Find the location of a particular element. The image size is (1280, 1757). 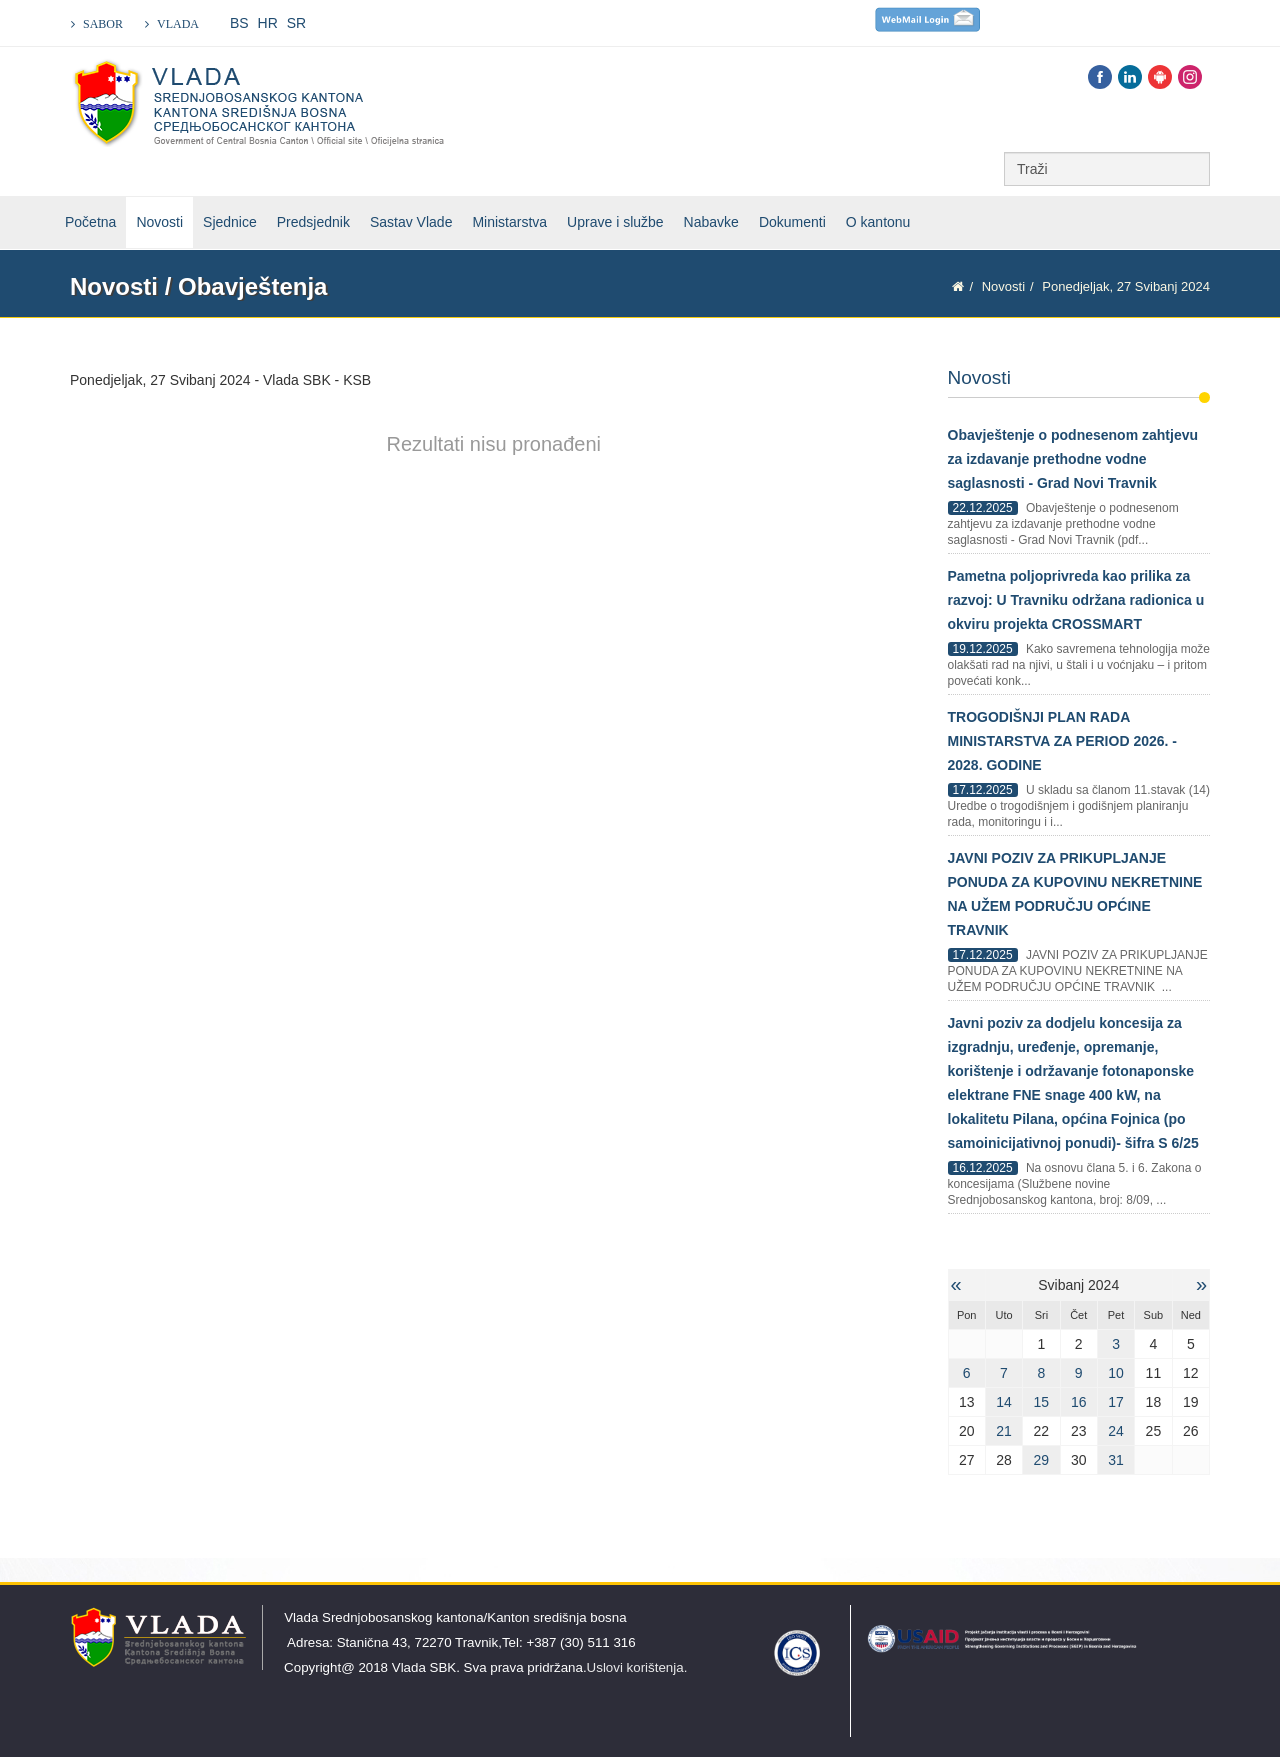

29 is located at coordinates (1042, 1460).